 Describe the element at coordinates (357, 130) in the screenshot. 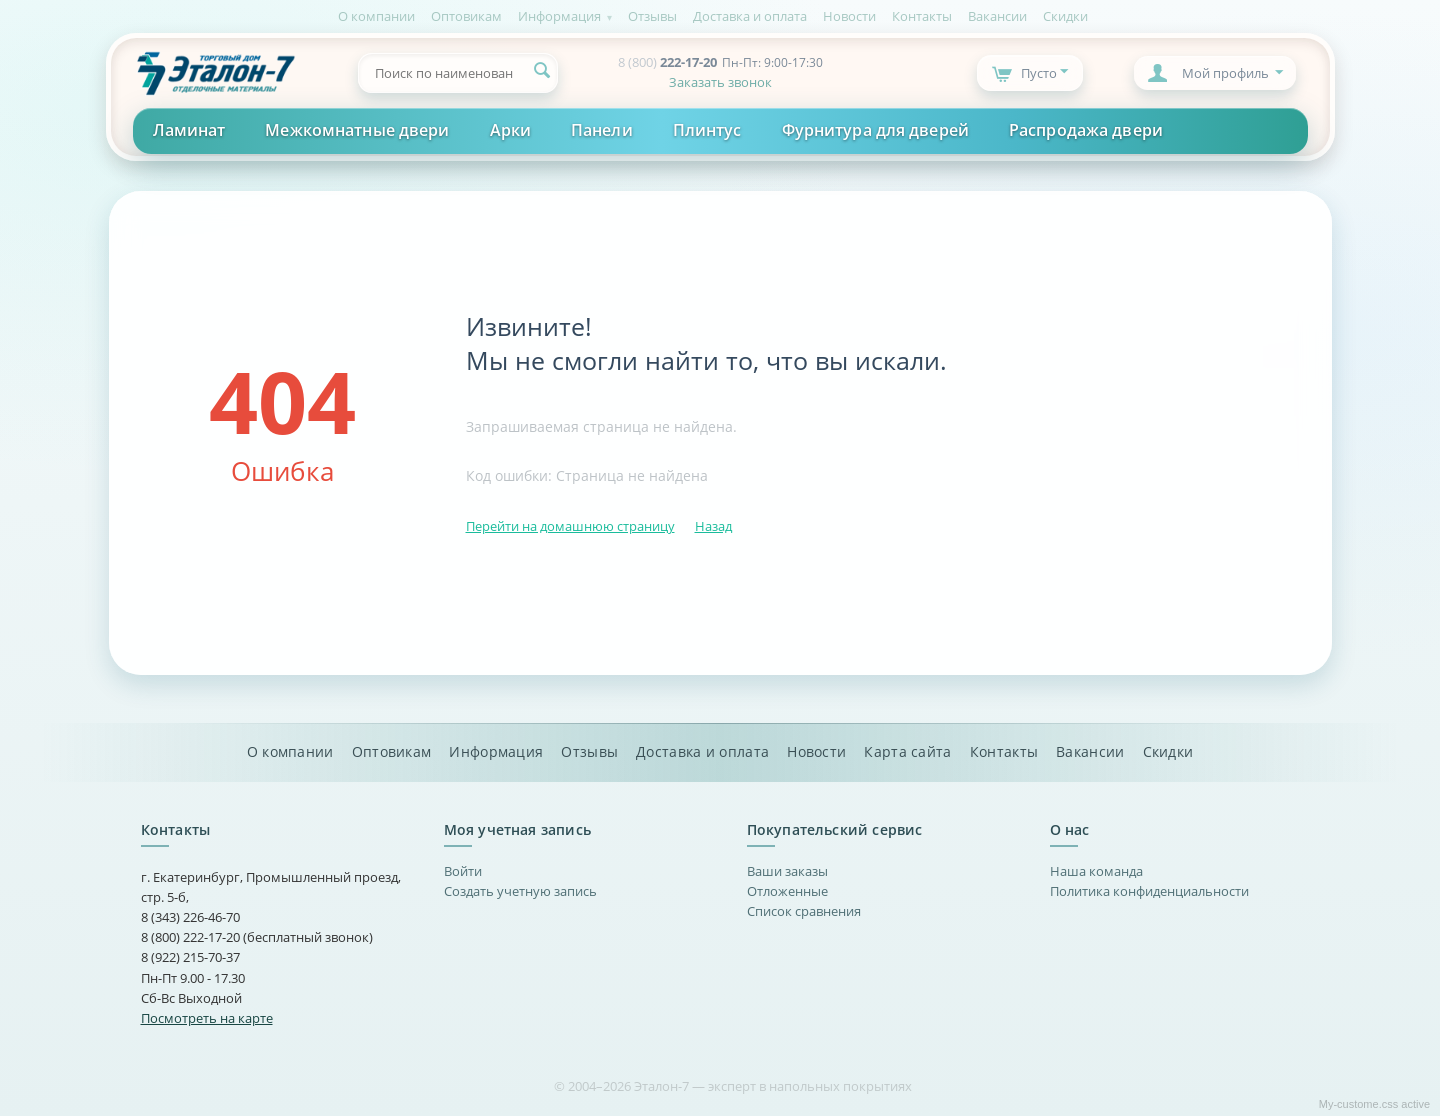

I see `Межкомнатные двери` at that location.